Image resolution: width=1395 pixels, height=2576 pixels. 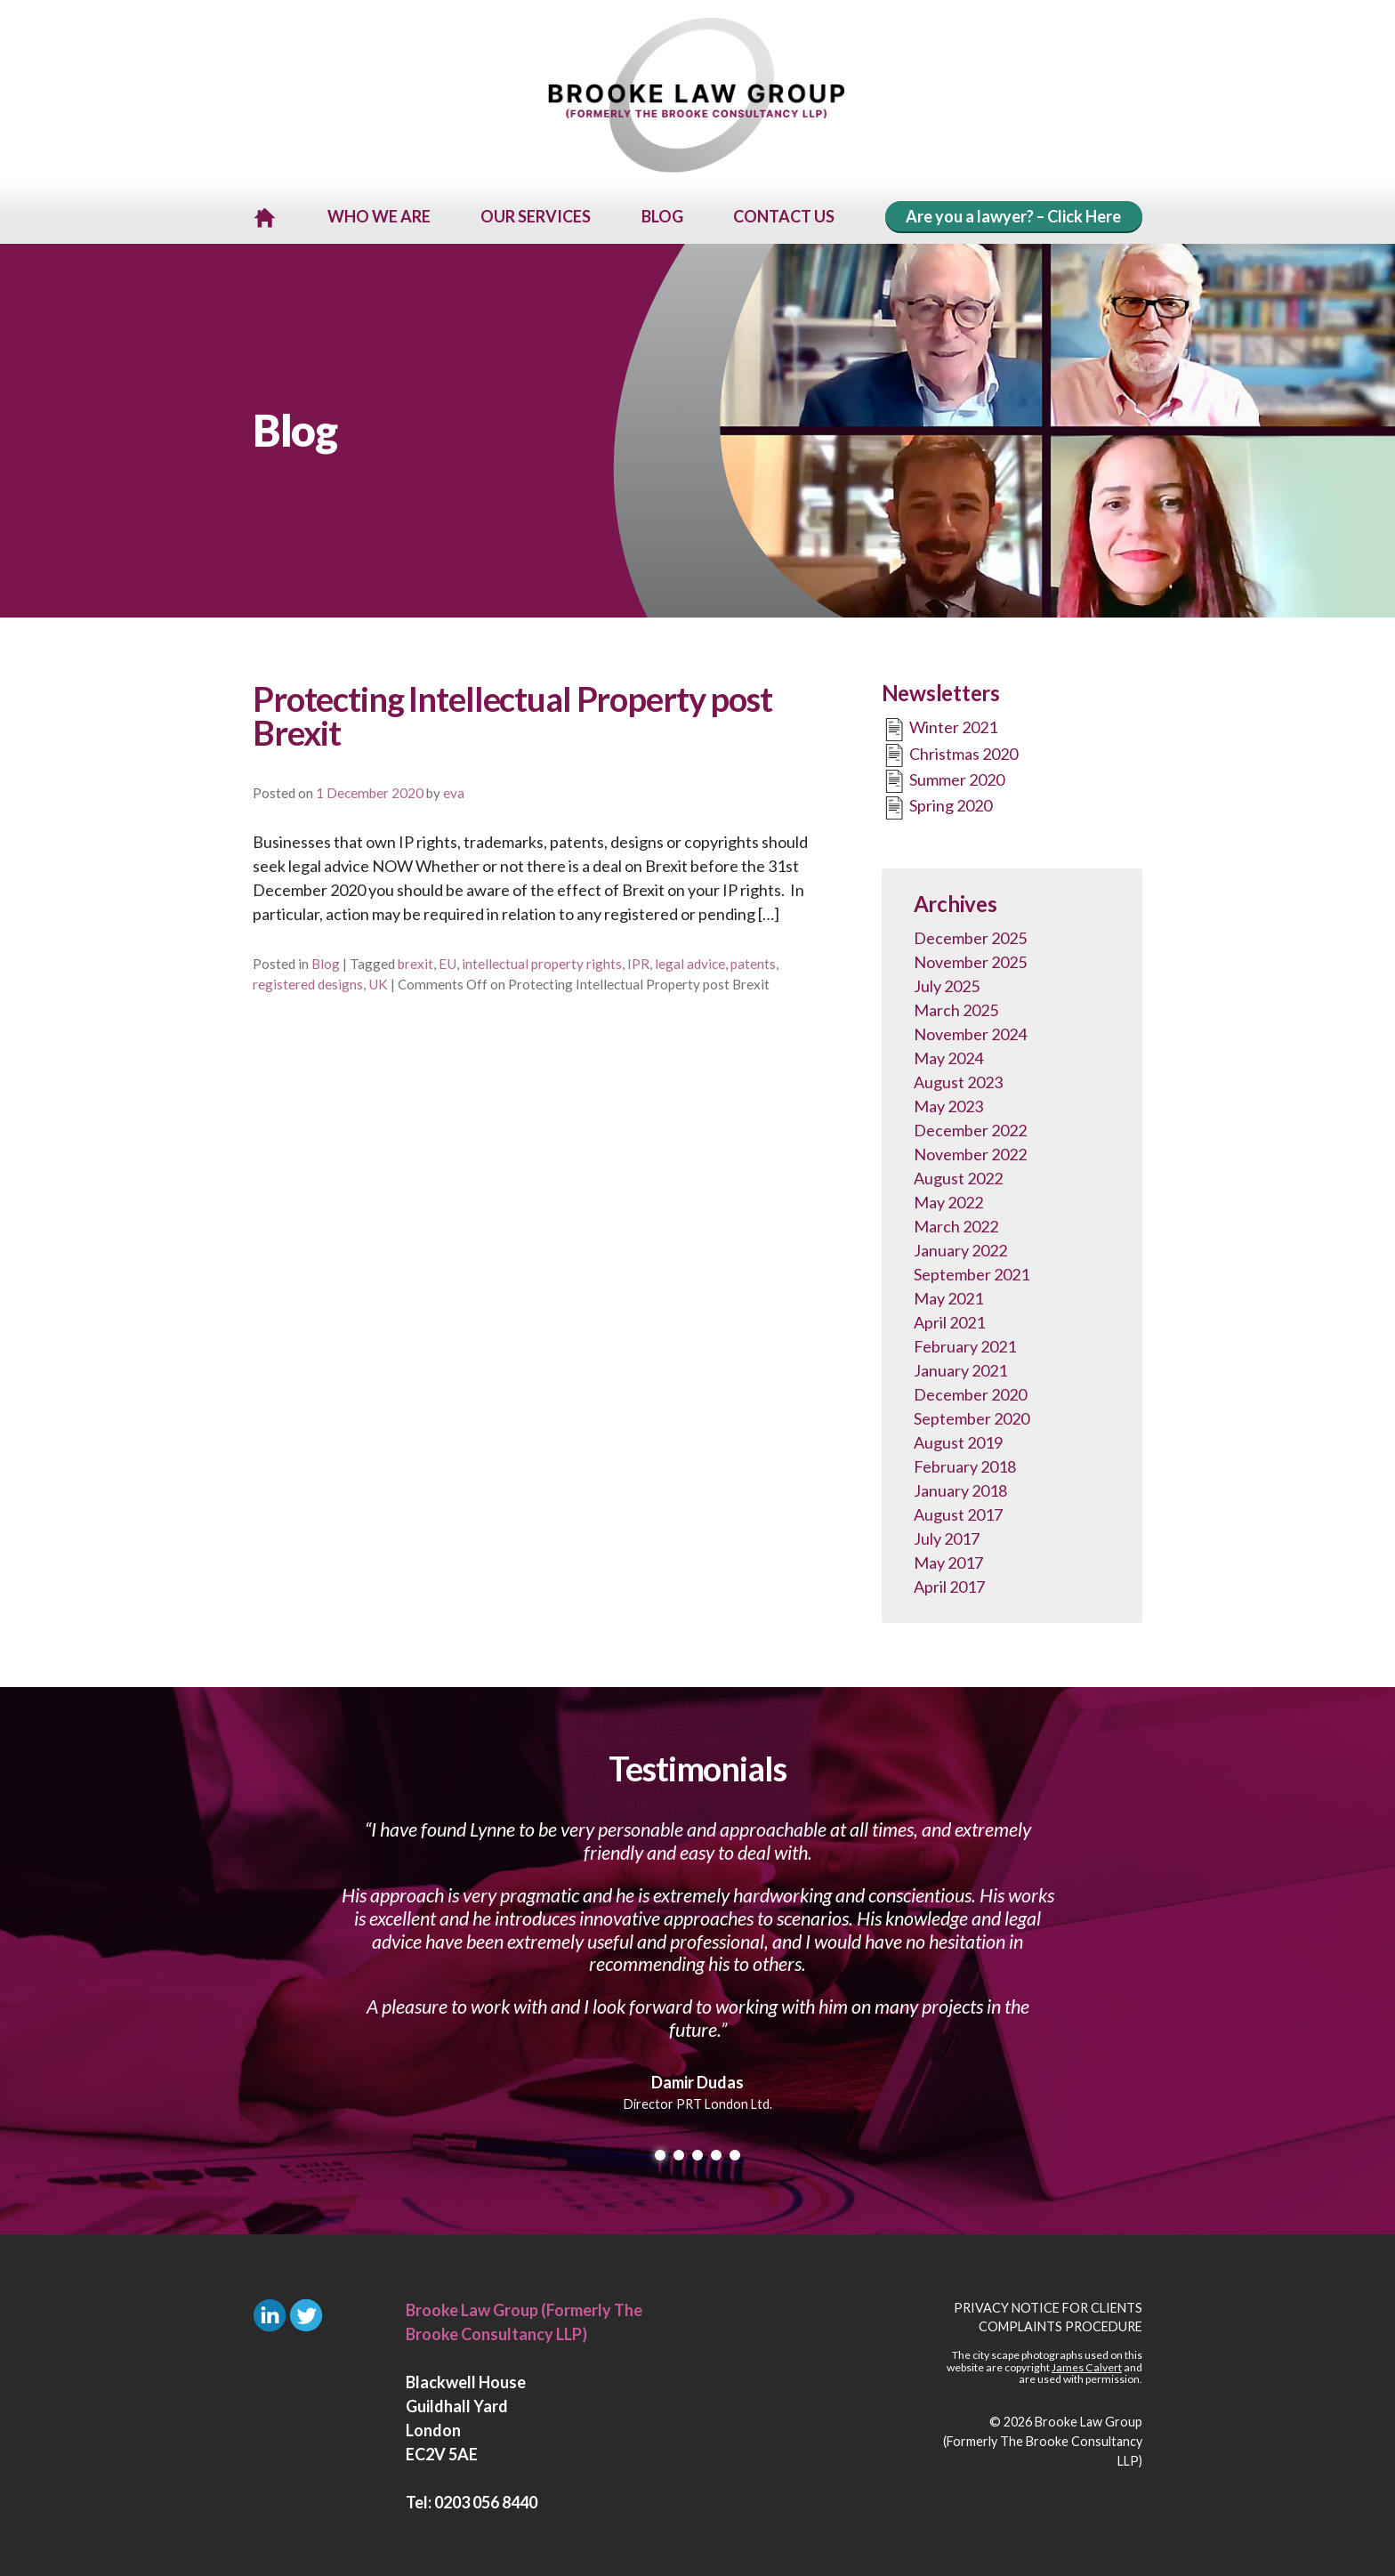 I want to click on IPR, so click(x=638, y=961).